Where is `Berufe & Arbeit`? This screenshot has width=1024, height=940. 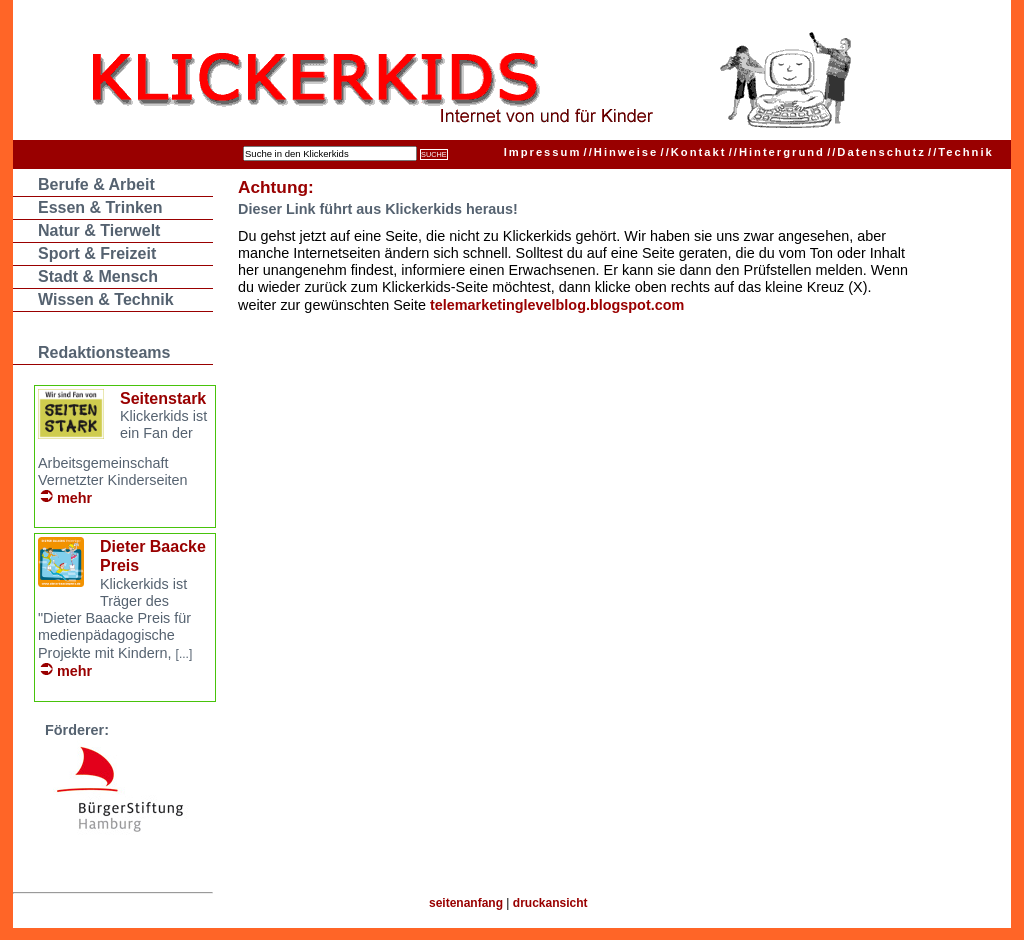
Berufe & Arbeit is located at coordinates (96, 184).